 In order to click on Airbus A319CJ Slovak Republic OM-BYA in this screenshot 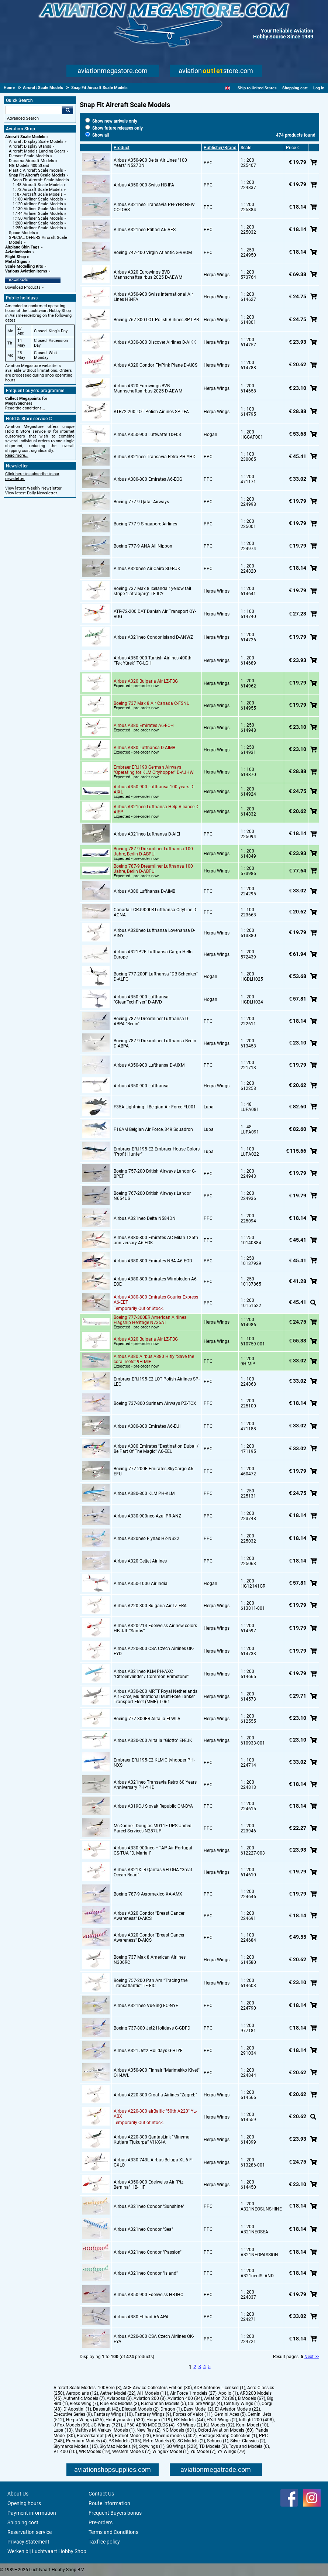, I will do `click(153, 1806)`.